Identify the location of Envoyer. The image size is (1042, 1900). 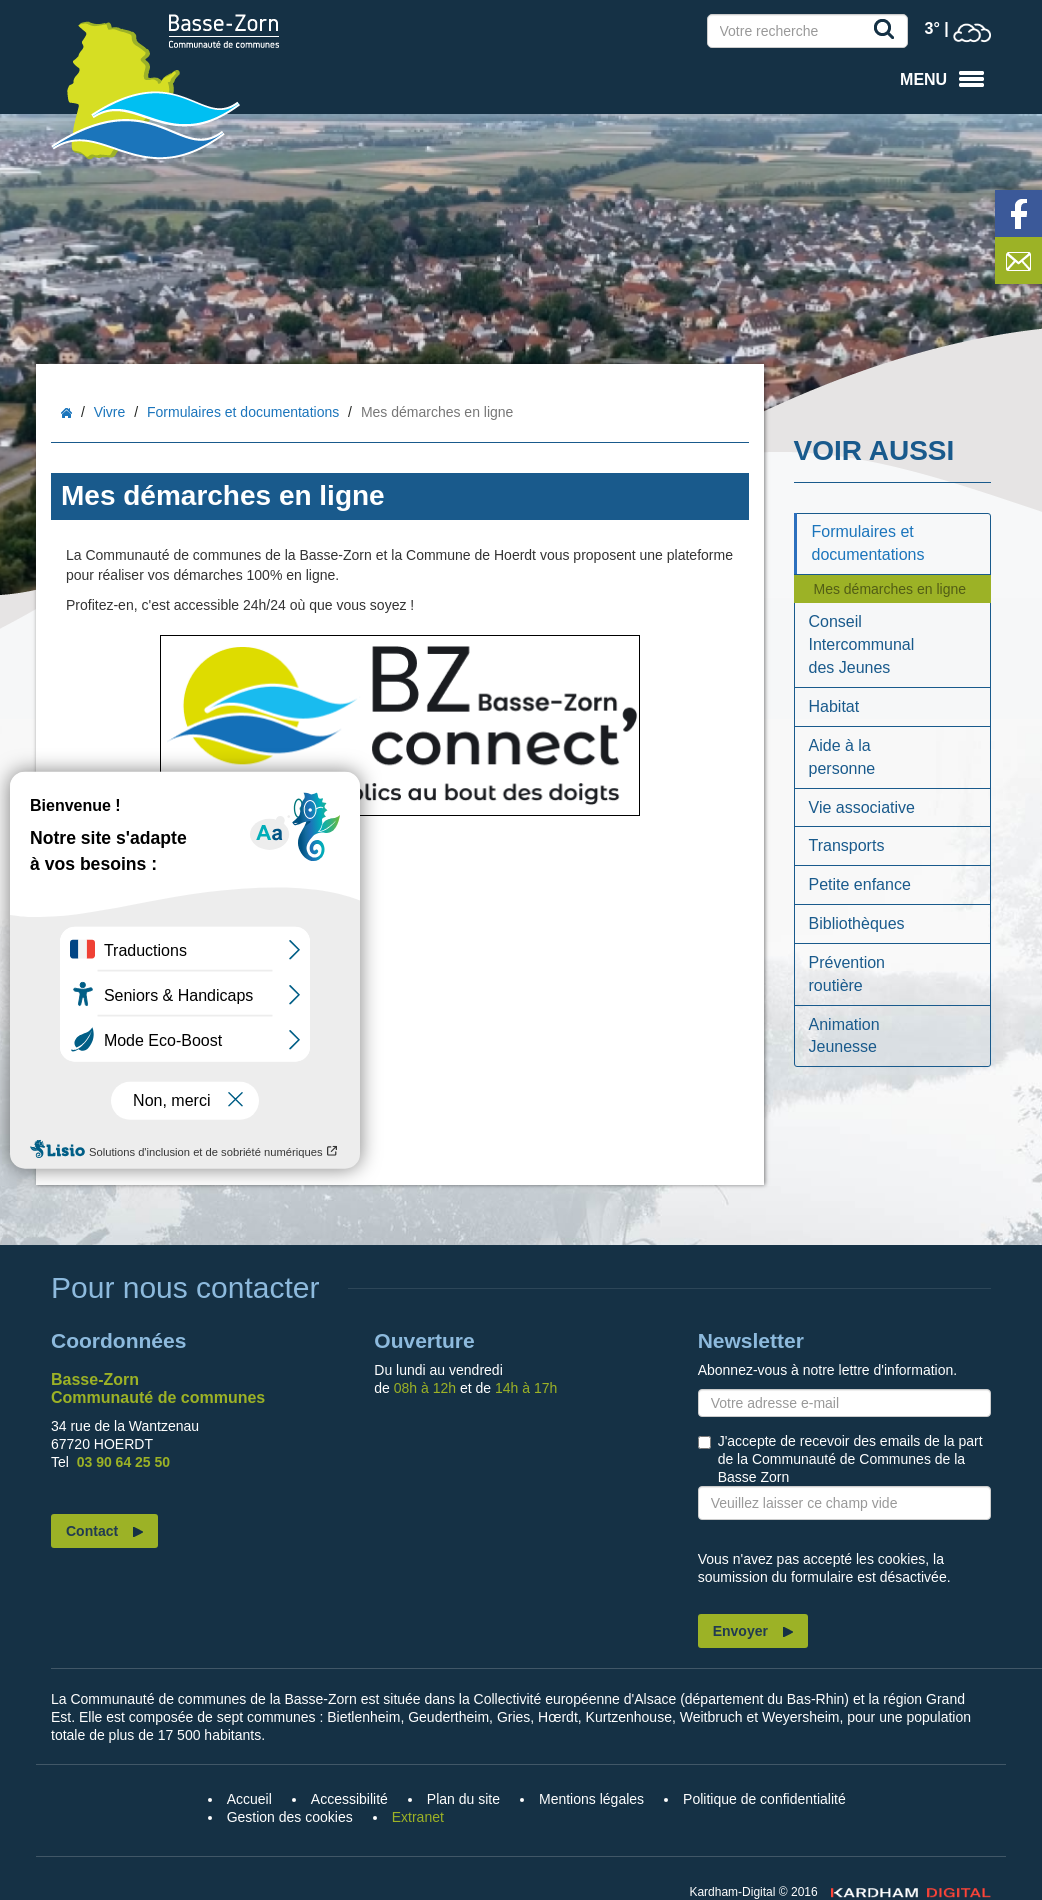
(740, 1631).